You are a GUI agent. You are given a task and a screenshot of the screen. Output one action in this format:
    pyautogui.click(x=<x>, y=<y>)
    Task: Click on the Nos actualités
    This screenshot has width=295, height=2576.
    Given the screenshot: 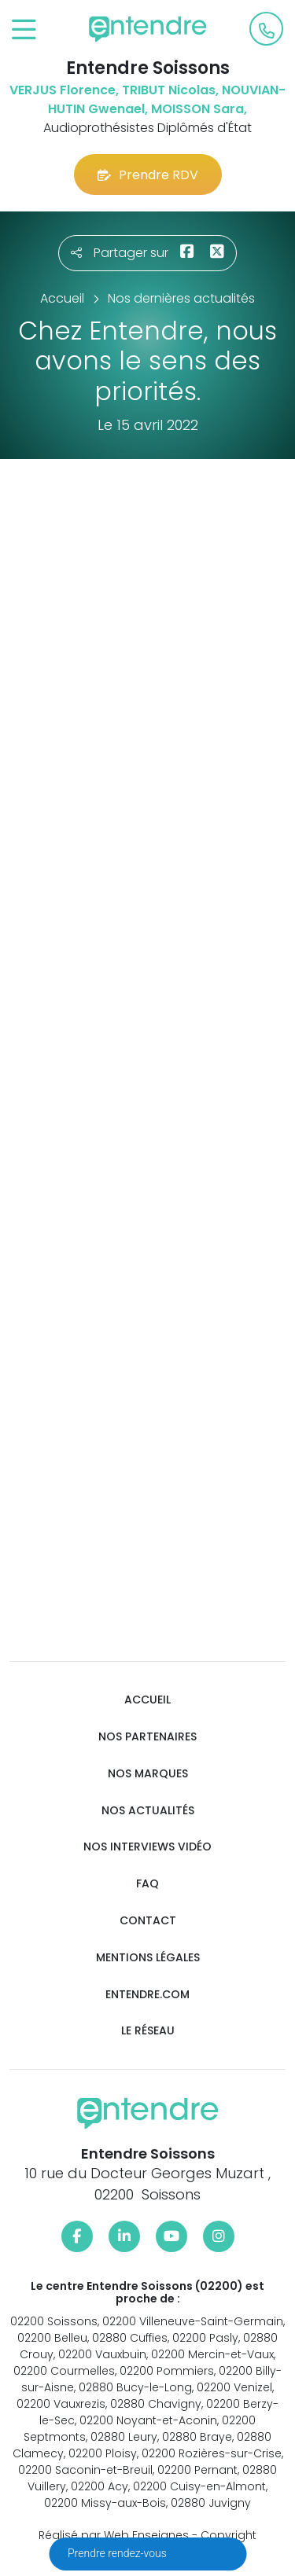 What is the action you would take?
    pyautogui.click(x=147, y=1810)
    